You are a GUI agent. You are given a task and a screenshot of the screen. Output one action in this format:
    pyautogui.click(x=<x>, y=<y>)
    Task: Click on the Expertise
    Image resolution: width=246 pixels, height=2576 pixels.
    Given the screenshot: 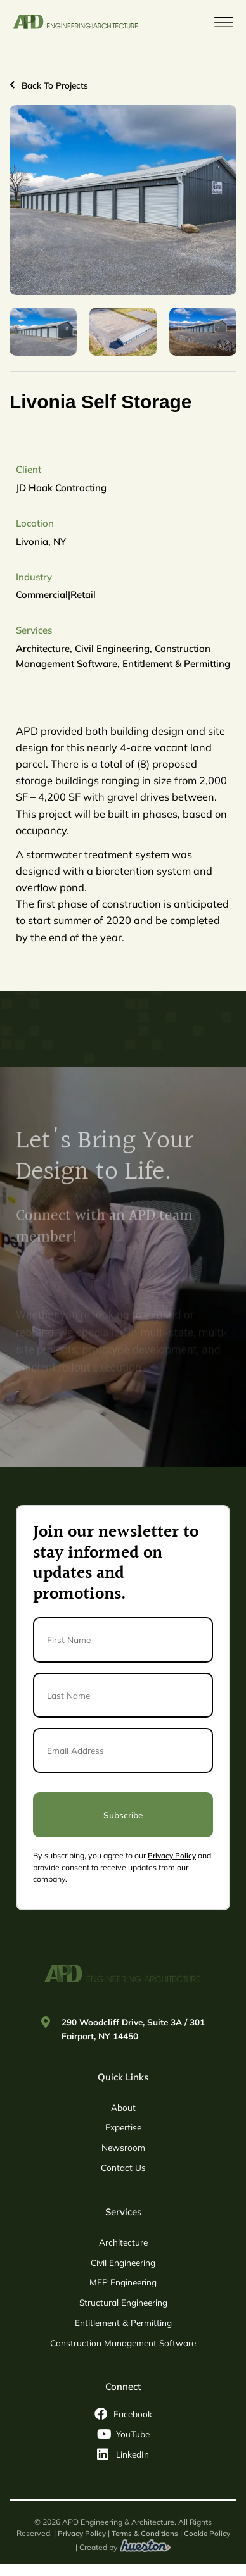 What is the action you would take?
    pyautogui.click(x=123, y=2127)
    